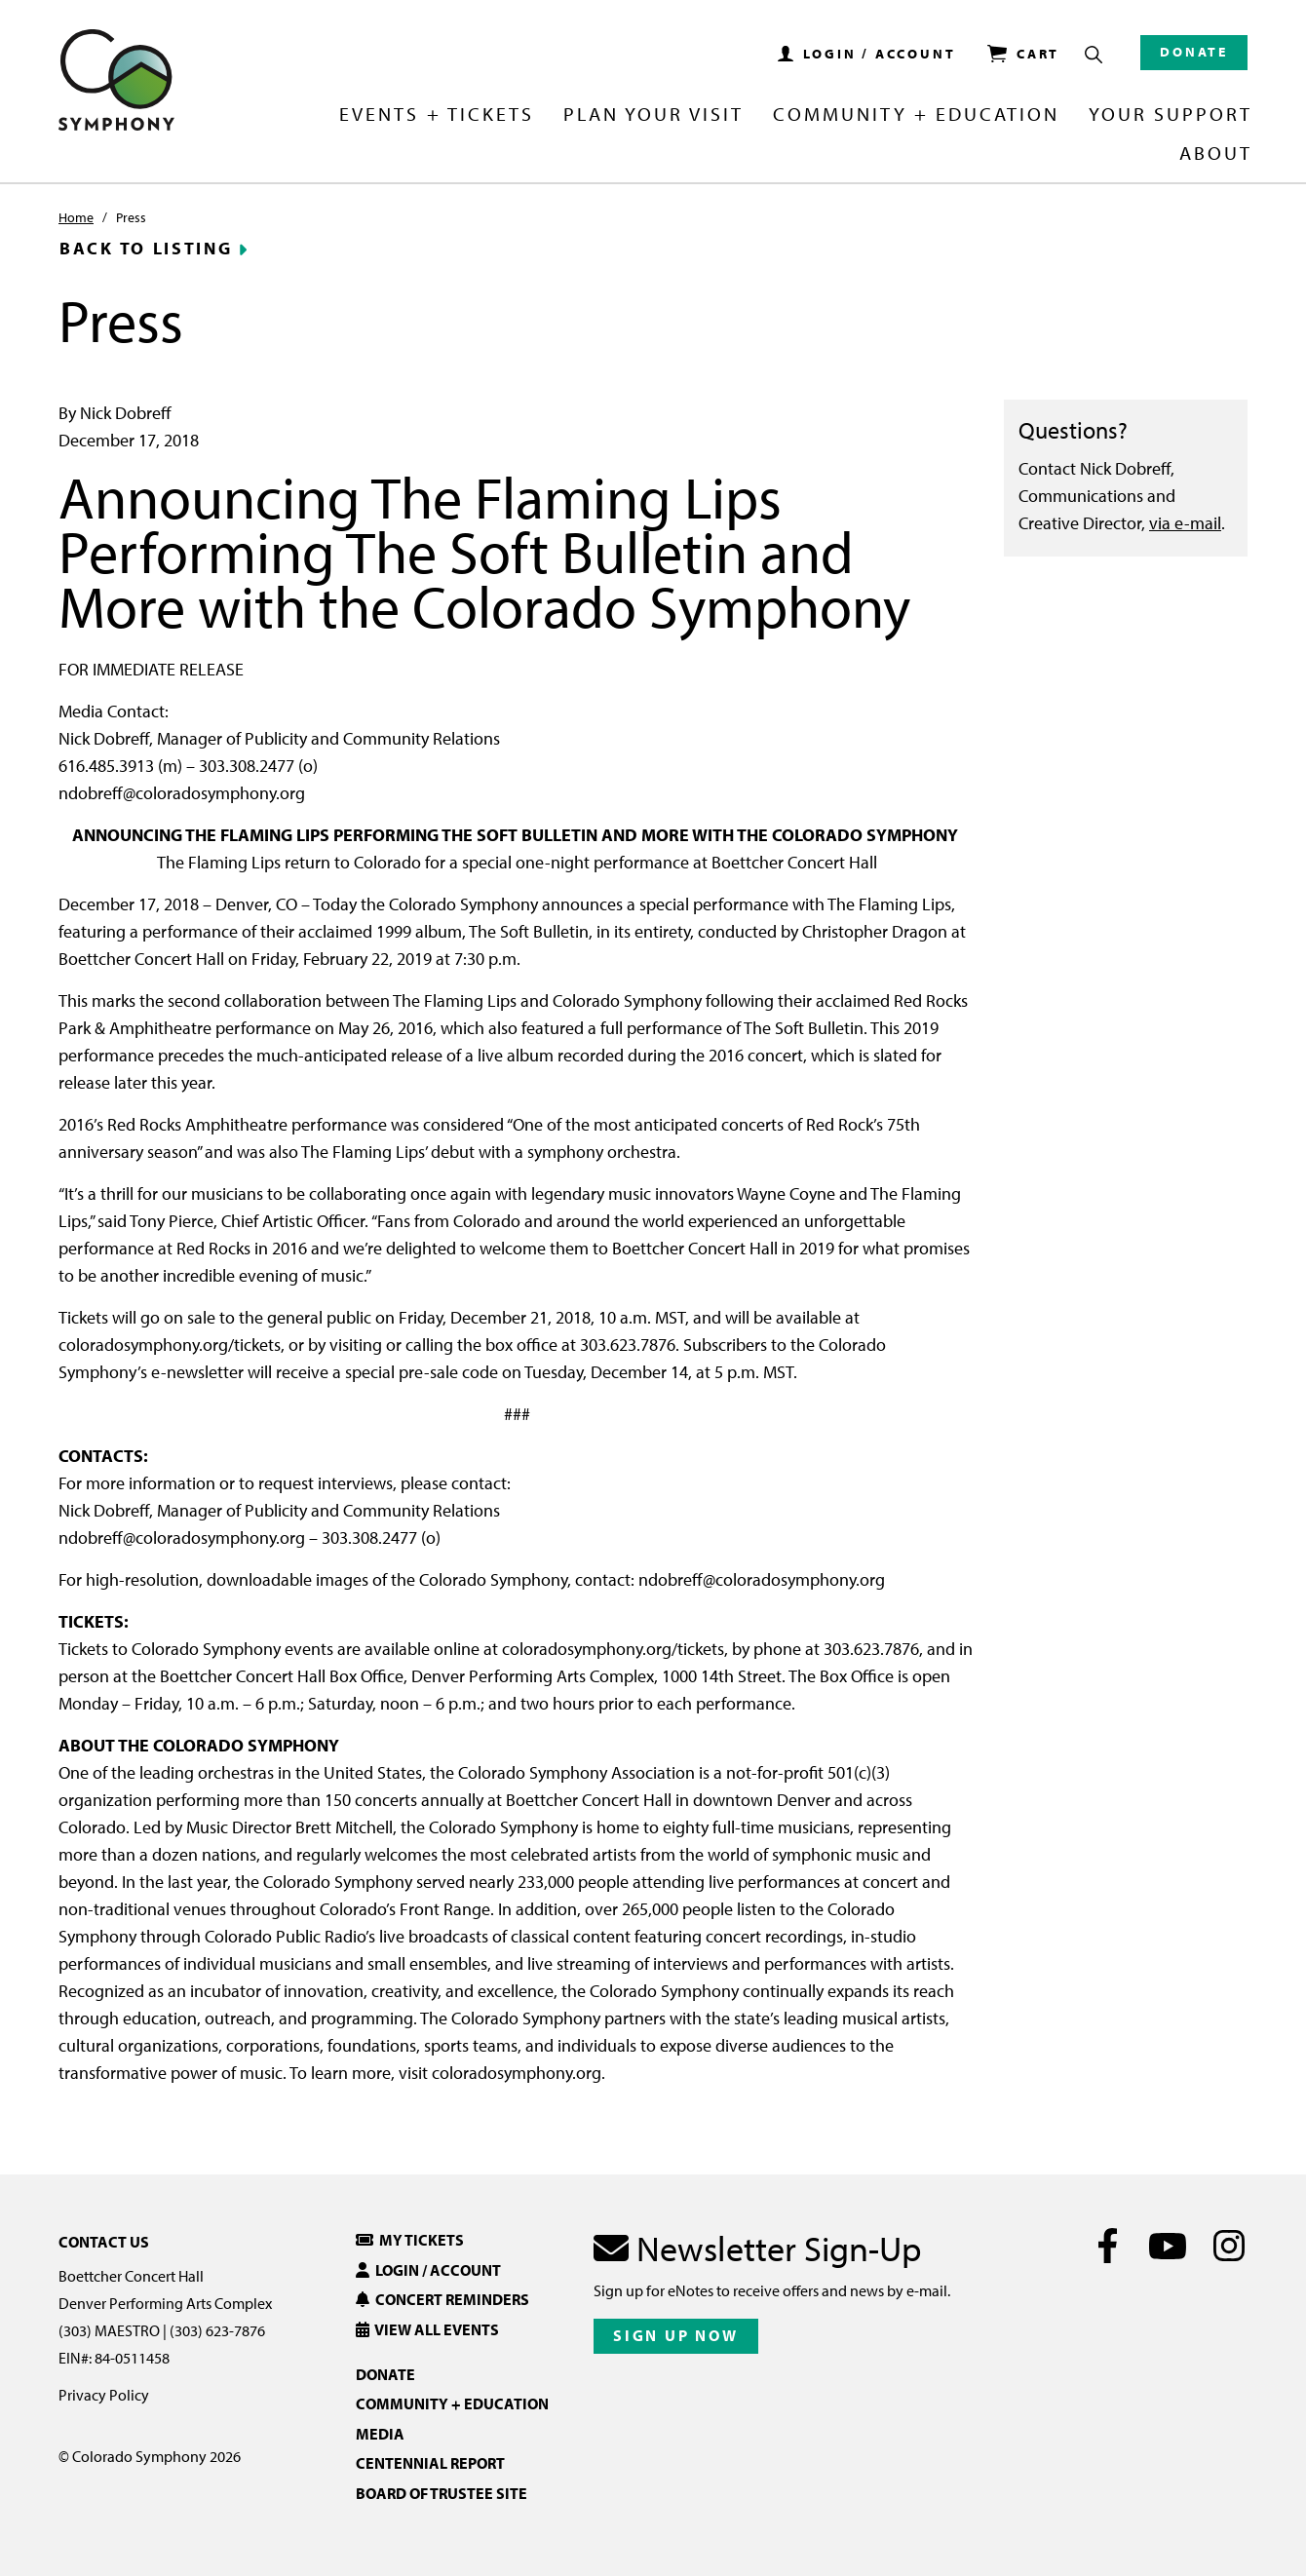  Describe the element at coordinates (1093, 54) in the screenshot. I see `[Show Search Box]` at that location.